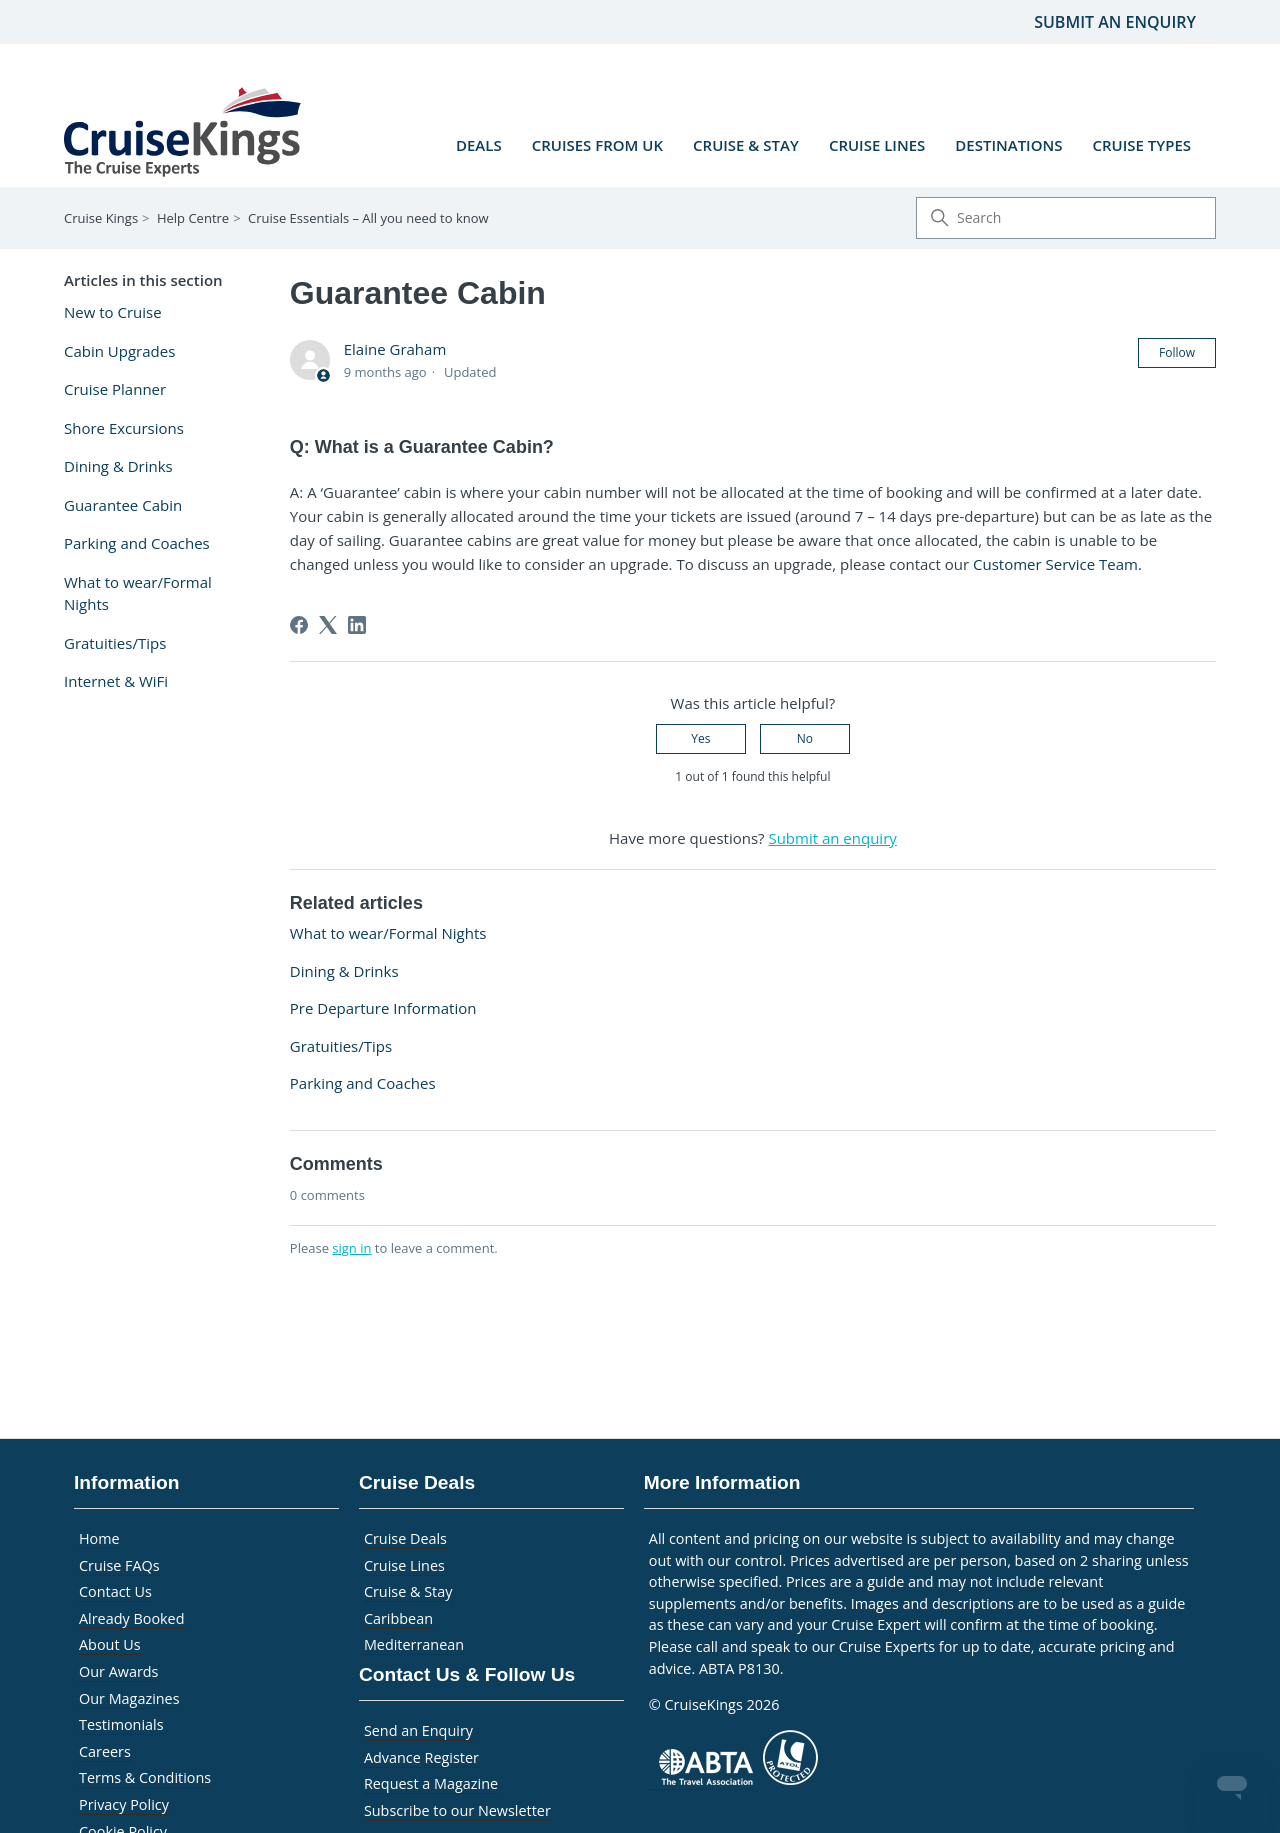 The height and width of the screenshot is (1833, 1280). What do you see at coordinates (115, 1591) in the screenshot?
I see `Contact Us` at bounding box center [115, 1591].